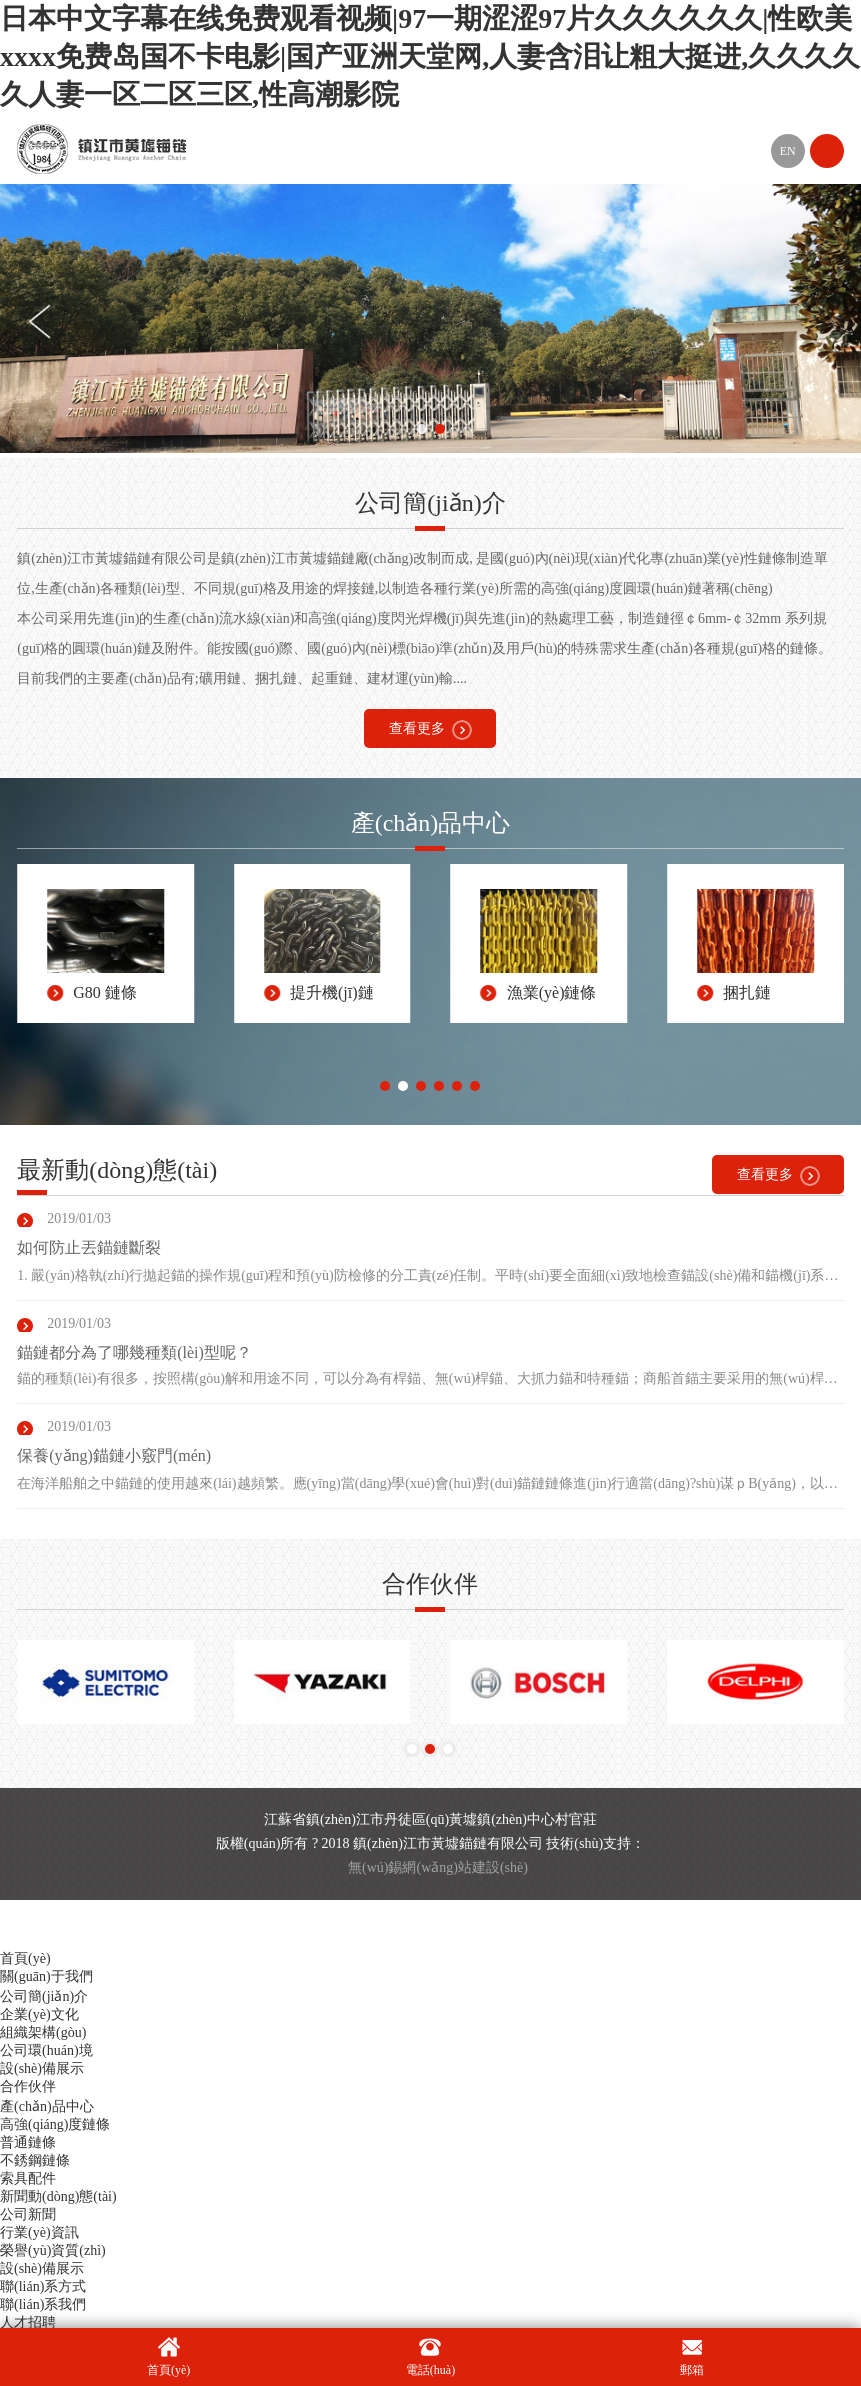 This screenshot has height=2386, width=861. I want to click on 產(chǎn)品中心, so click(47, 2106).